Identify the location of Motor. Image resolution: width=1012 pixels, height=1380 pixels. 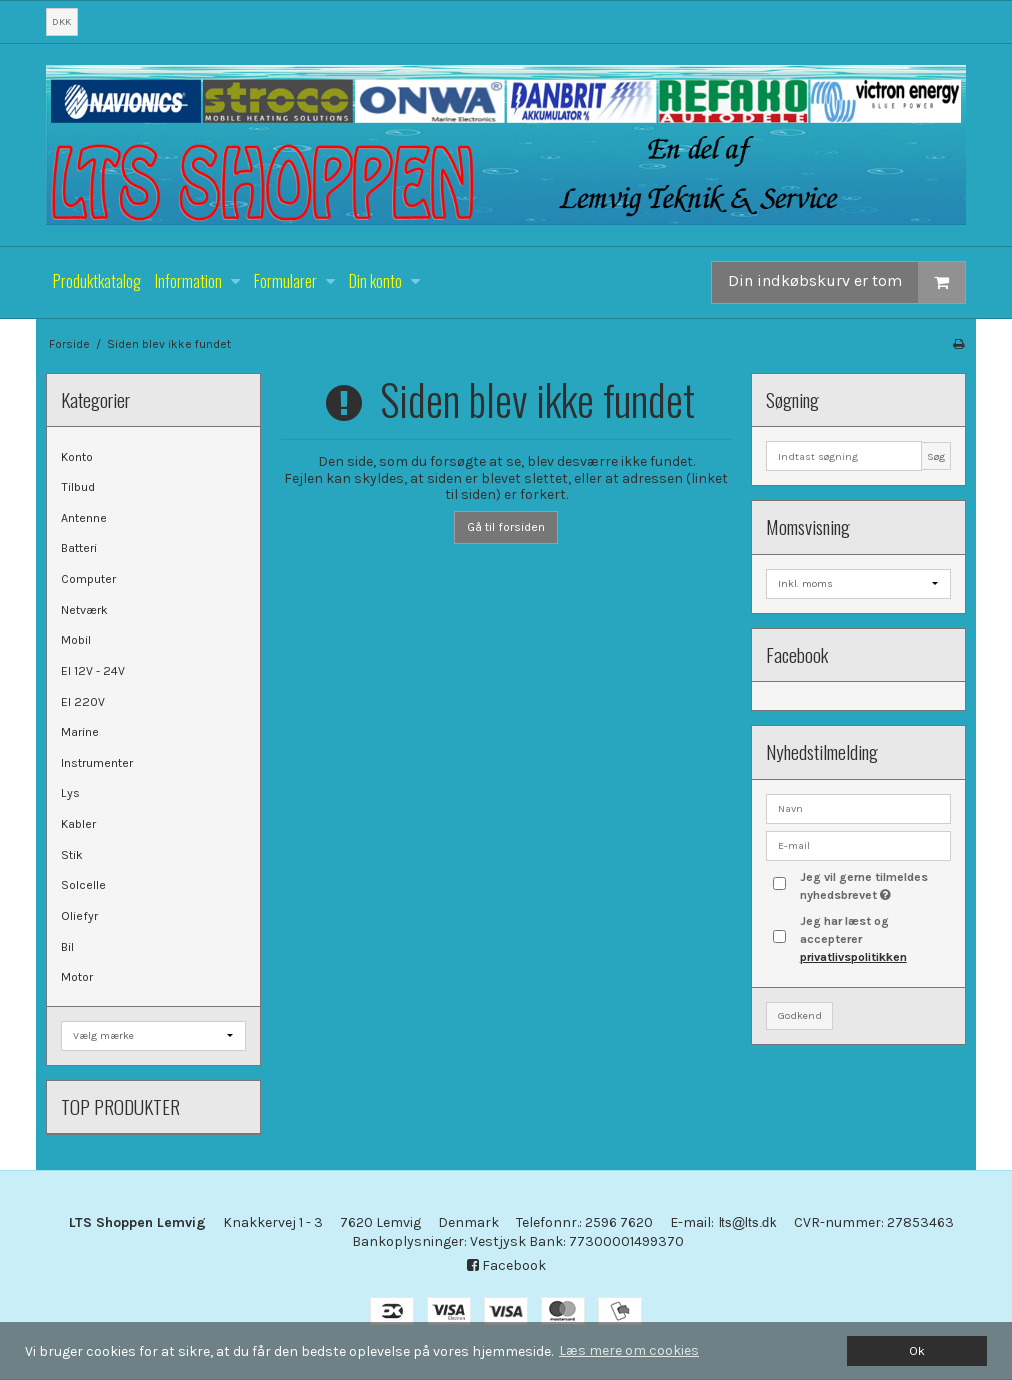
(77, 977).